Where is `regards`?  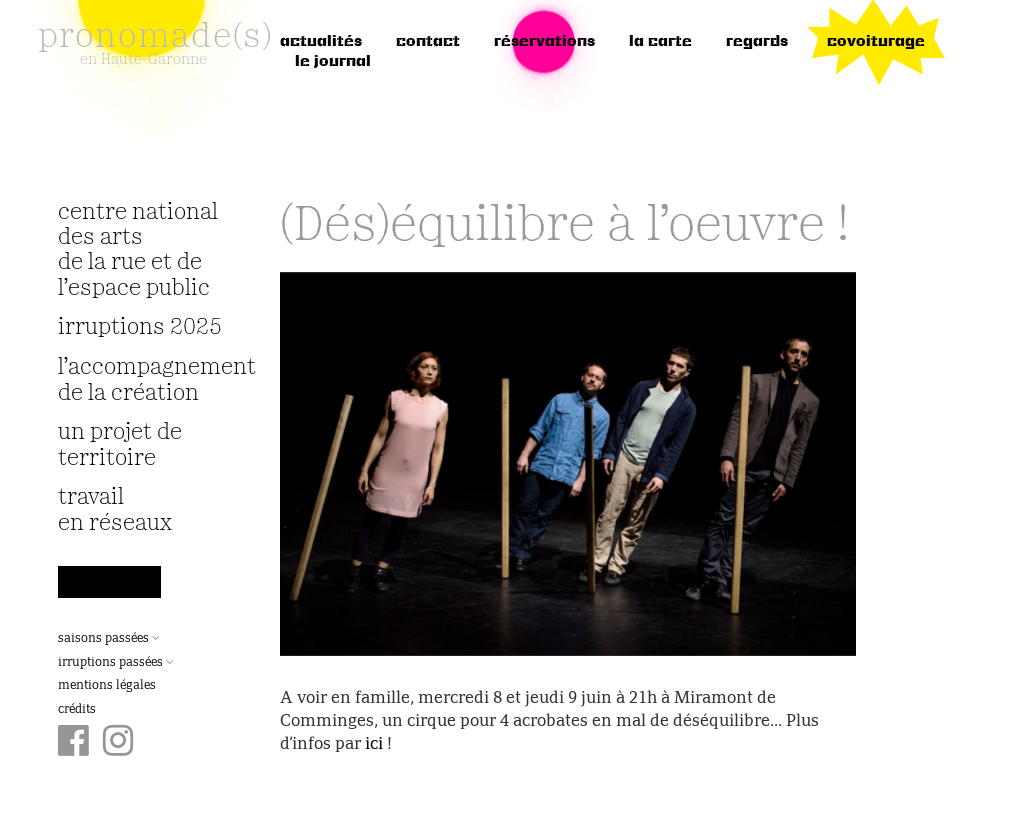
regards is located at coordinates (757, 42).